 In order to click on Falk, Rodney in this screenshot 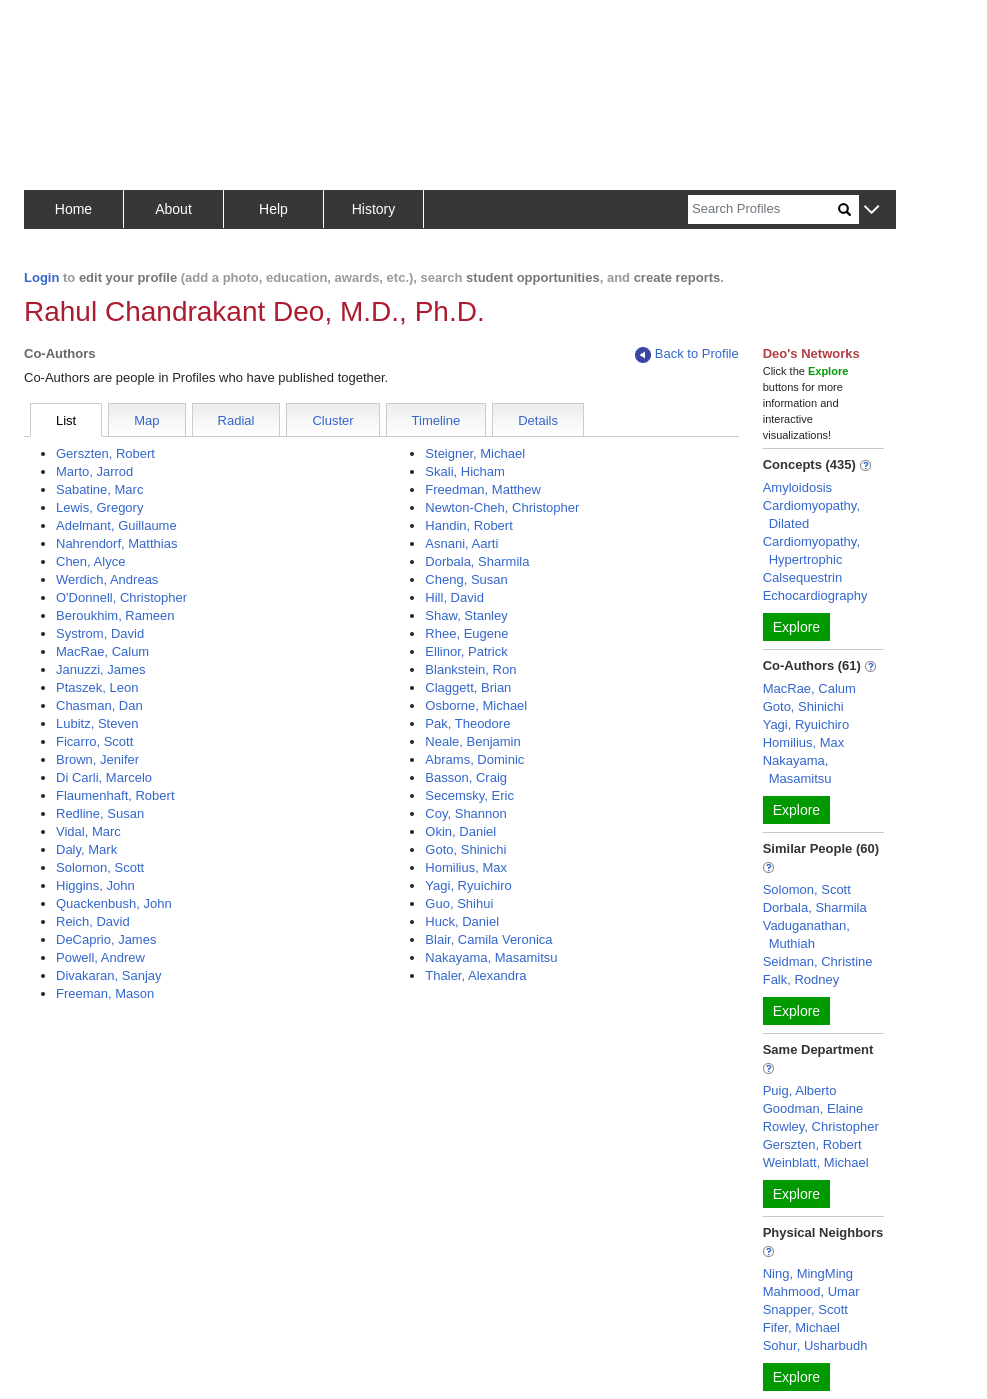, I will do `click(801, 979)`.